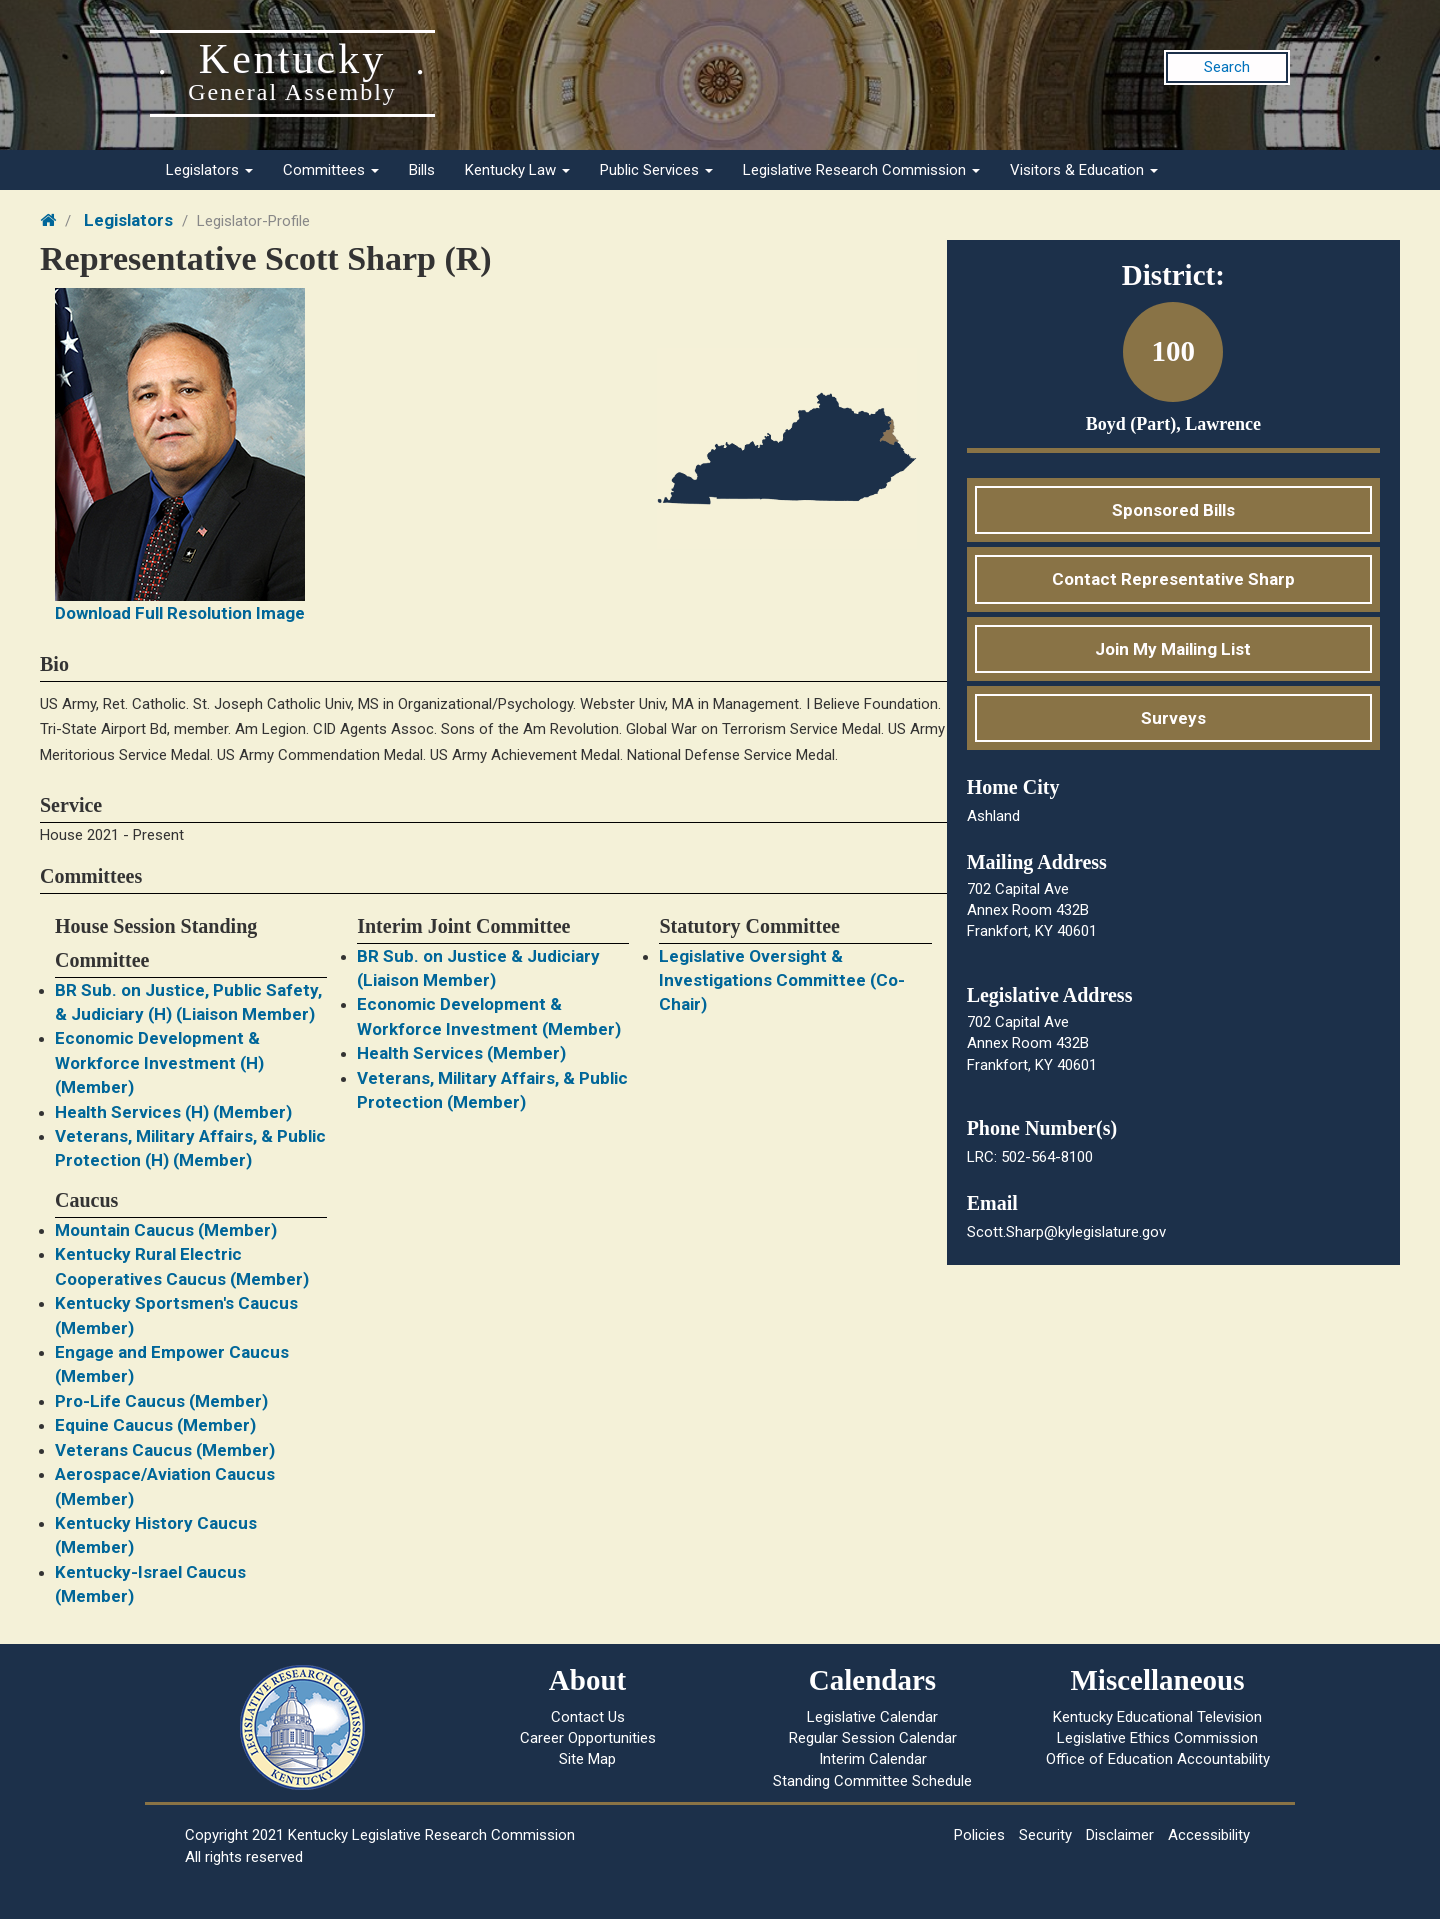 The width and height of the screenshot is (1440, 1919). Describe the element at coordinates (422, 170) in the screenshot. I see `Bills` at that location.